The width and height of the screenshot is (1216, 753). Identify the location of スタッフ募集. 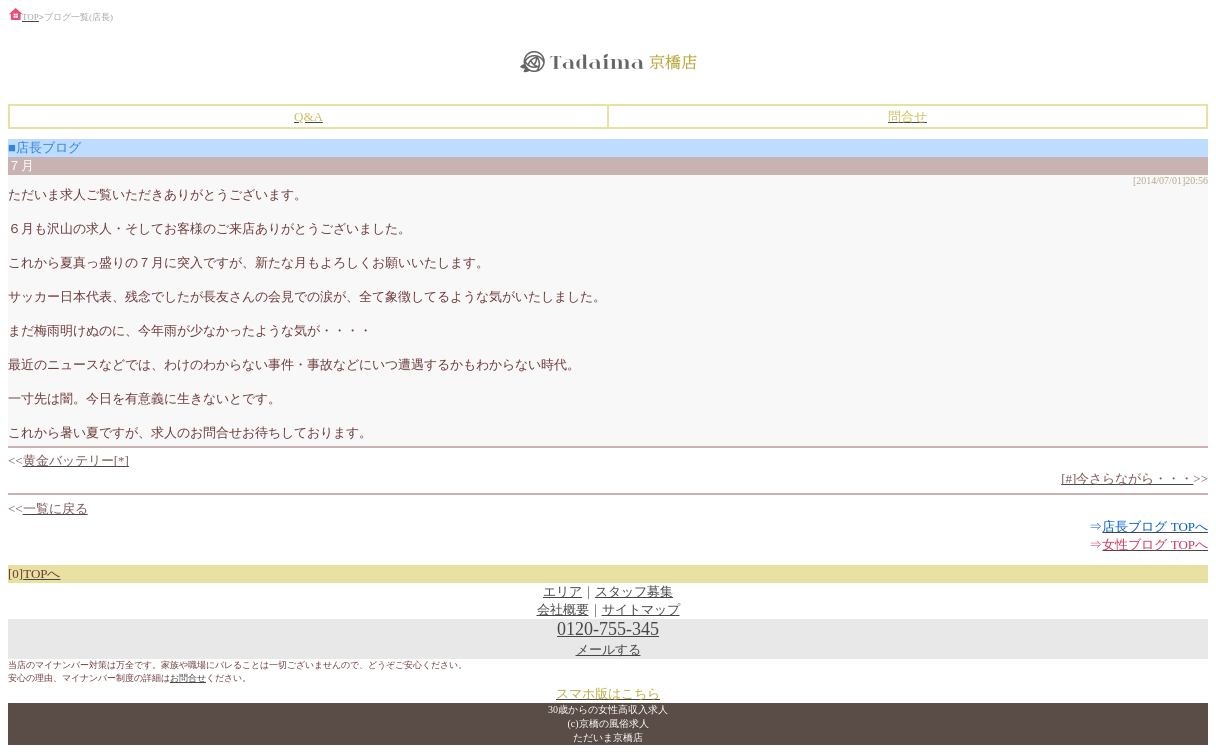
(634, 591).